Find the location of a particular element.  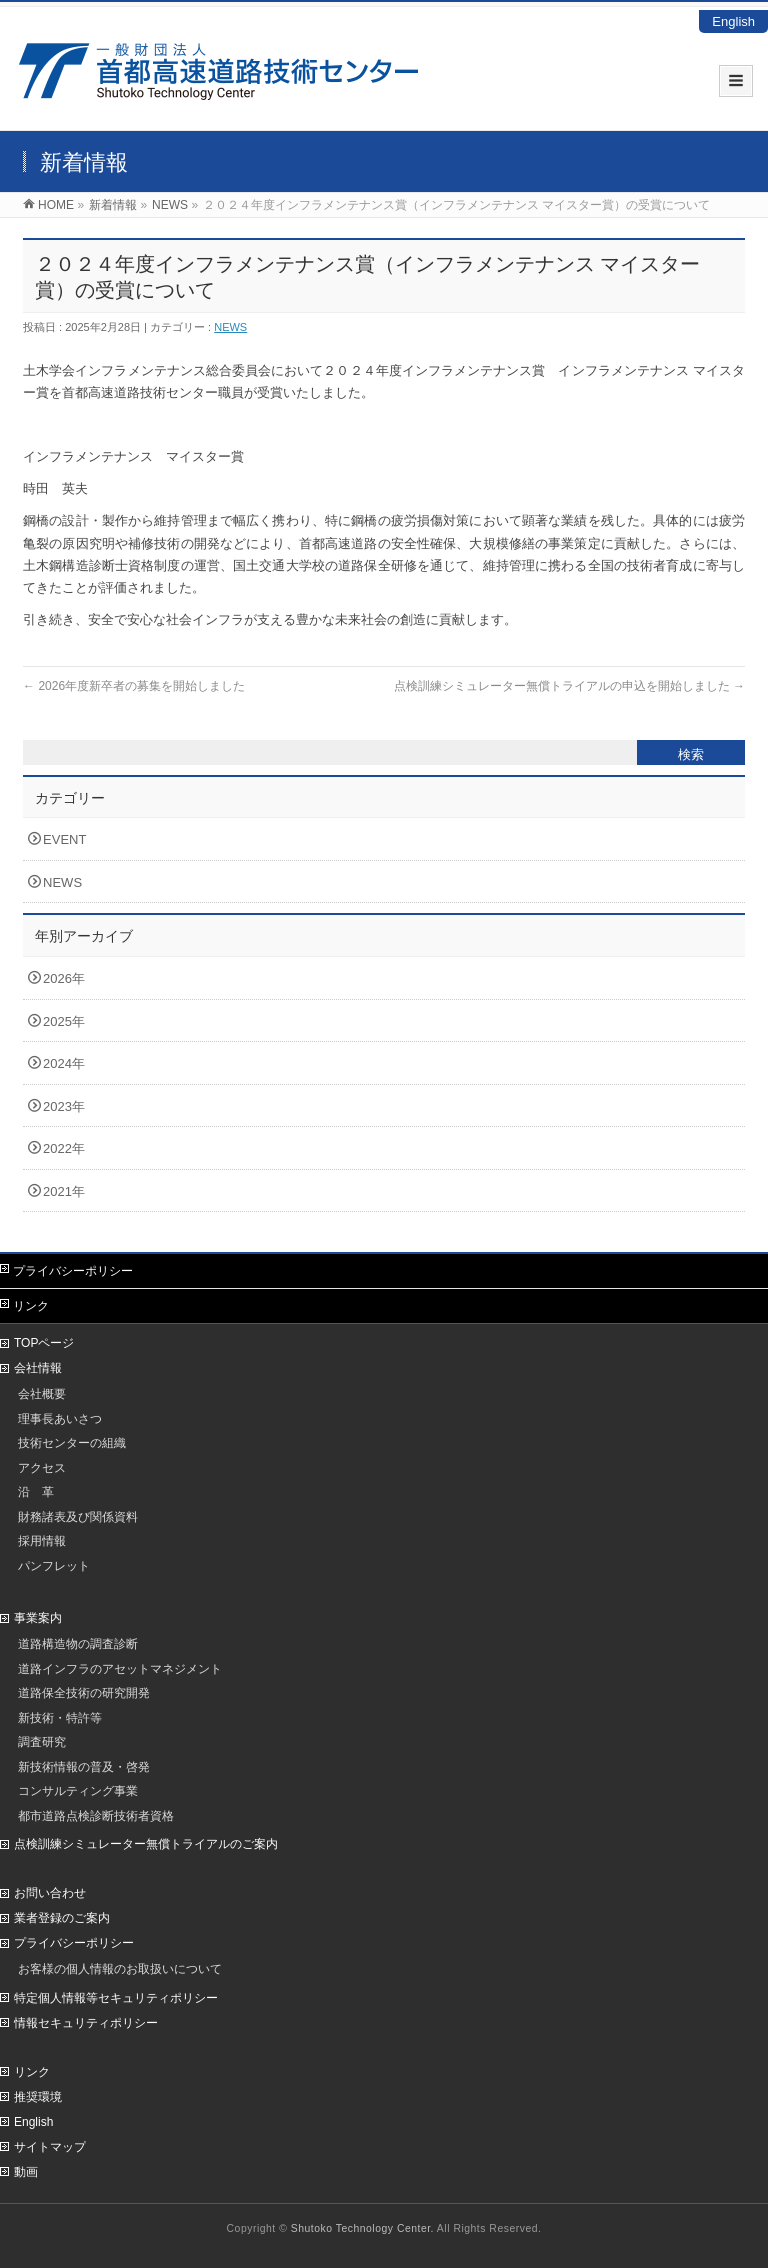

リンク is located at coordinates (31, 1306).